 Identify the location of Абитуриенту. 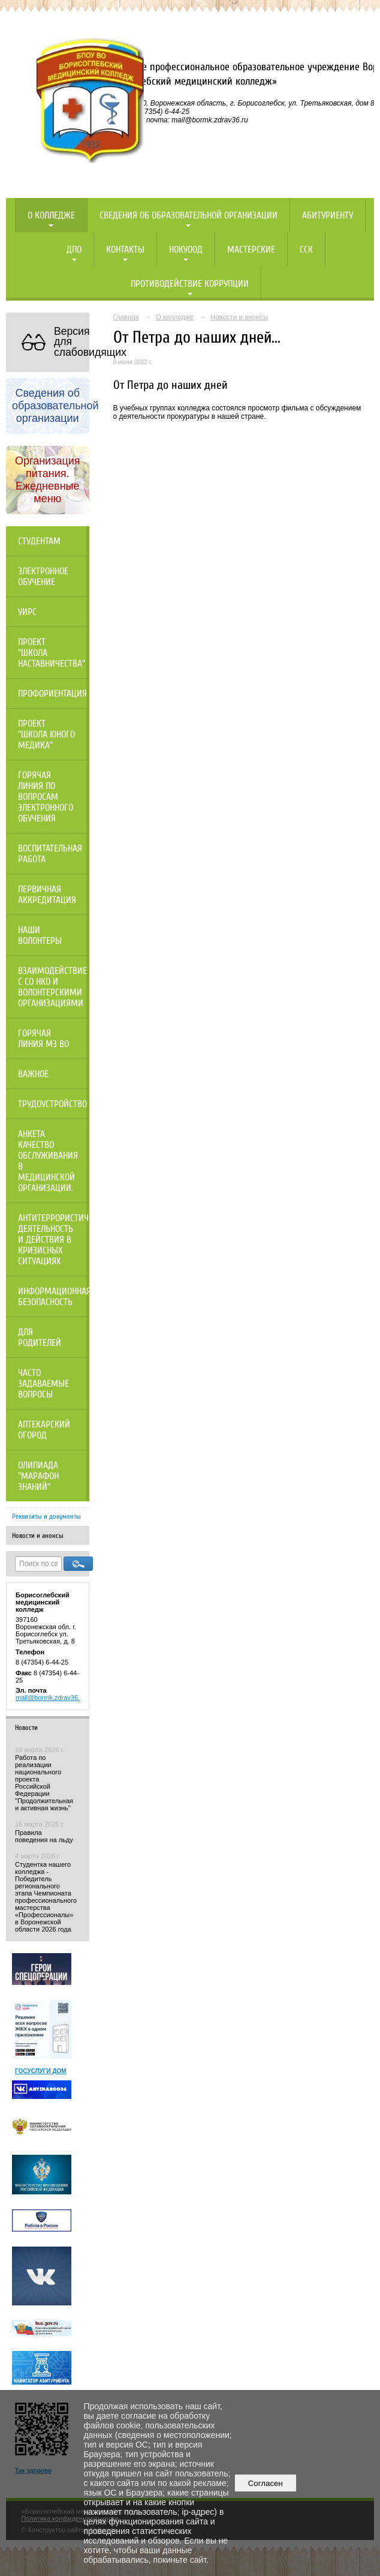
(327, 215).